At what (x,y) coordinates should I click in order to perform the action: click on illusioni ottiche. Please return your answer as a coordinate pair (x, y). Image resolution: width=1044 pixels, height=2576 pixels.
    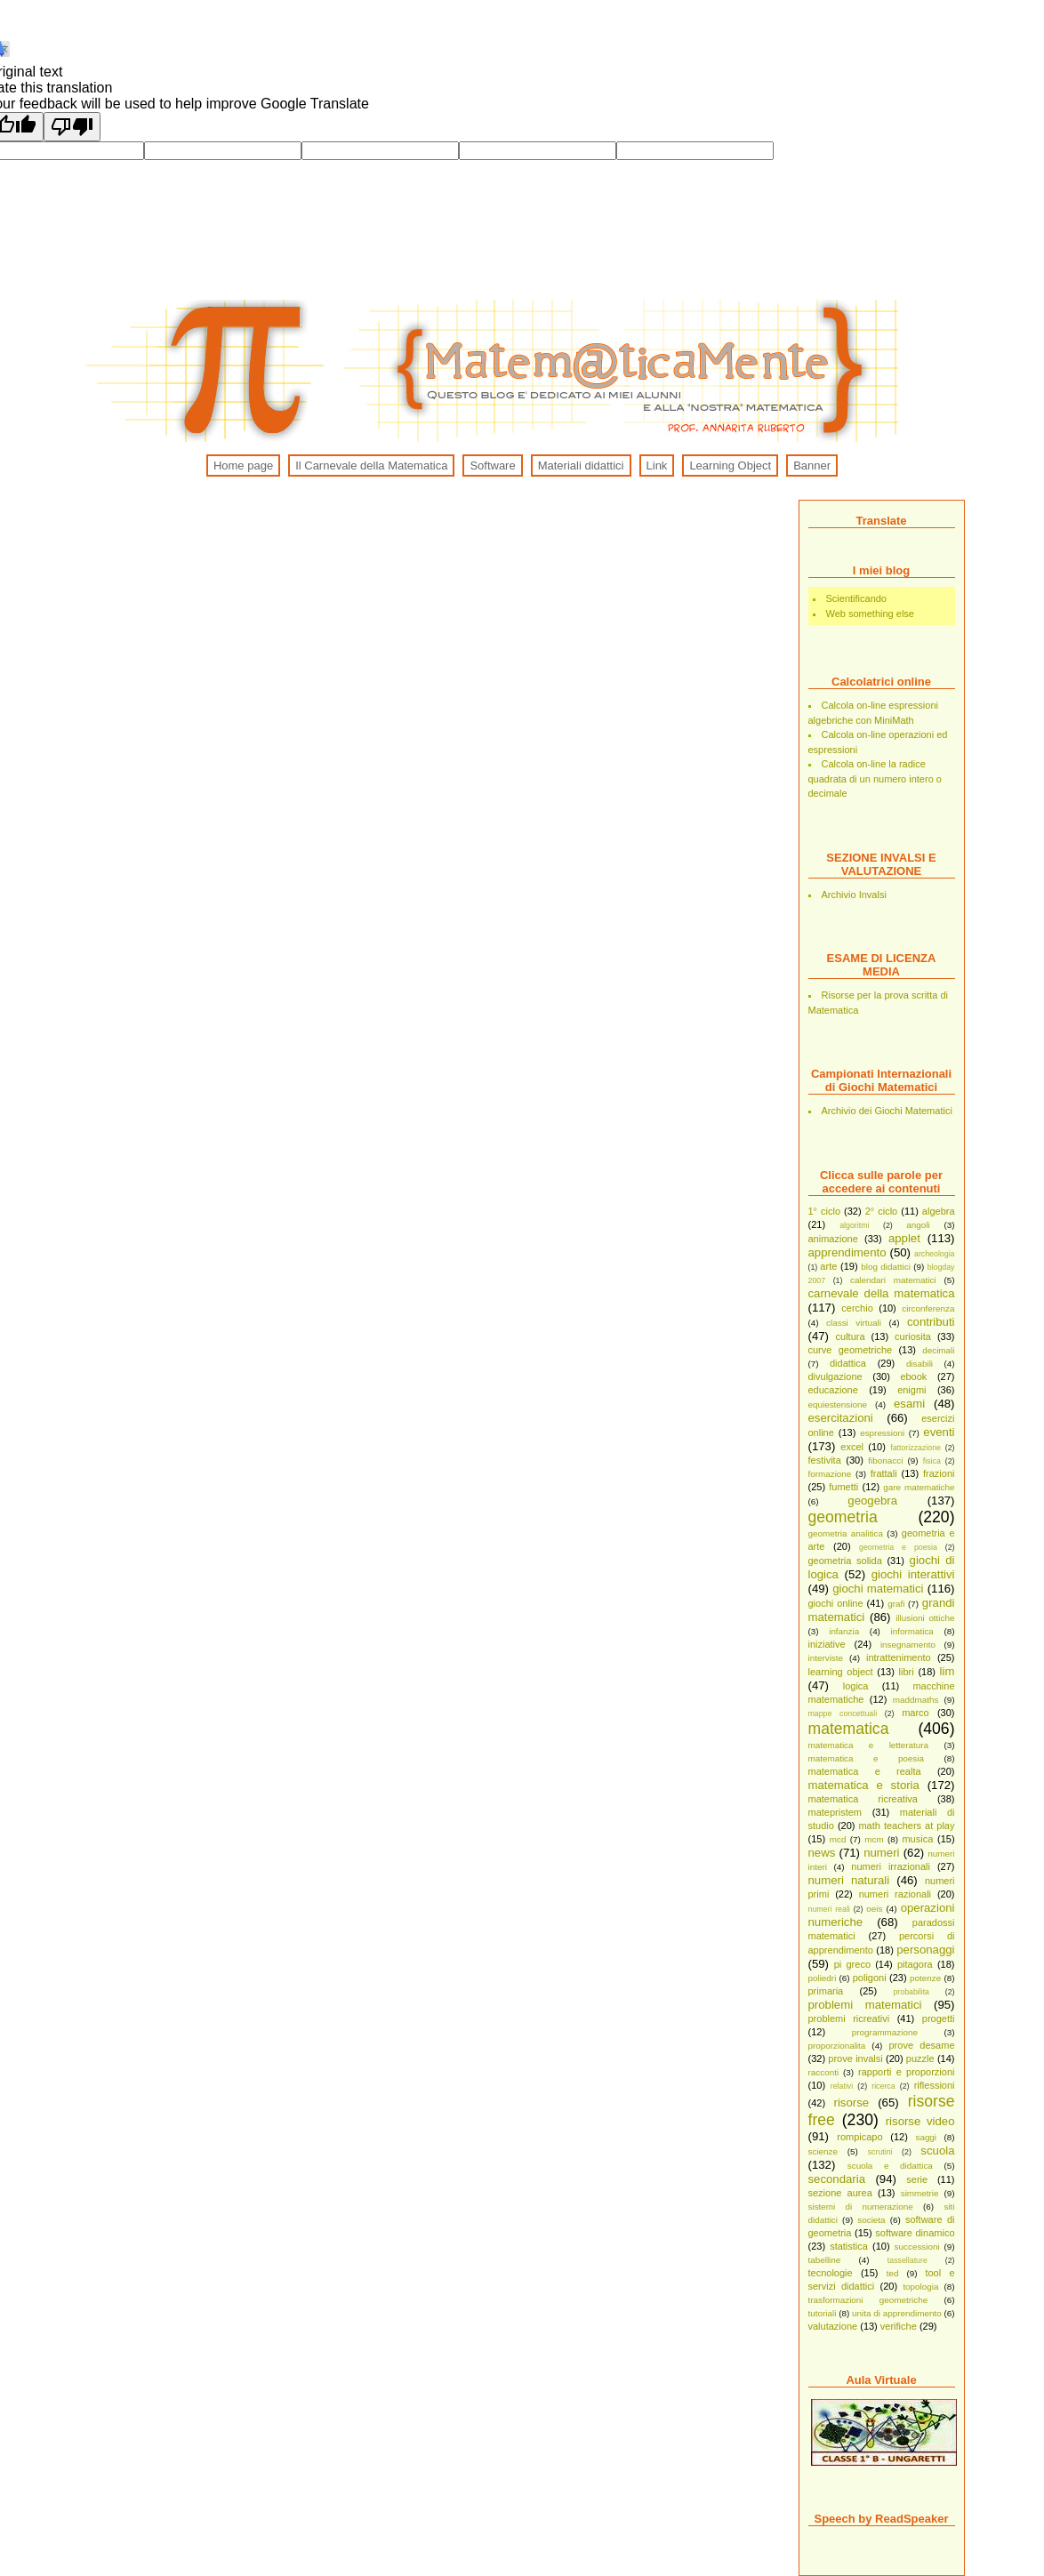
    Looking at the image, I should click on (924, 1618).